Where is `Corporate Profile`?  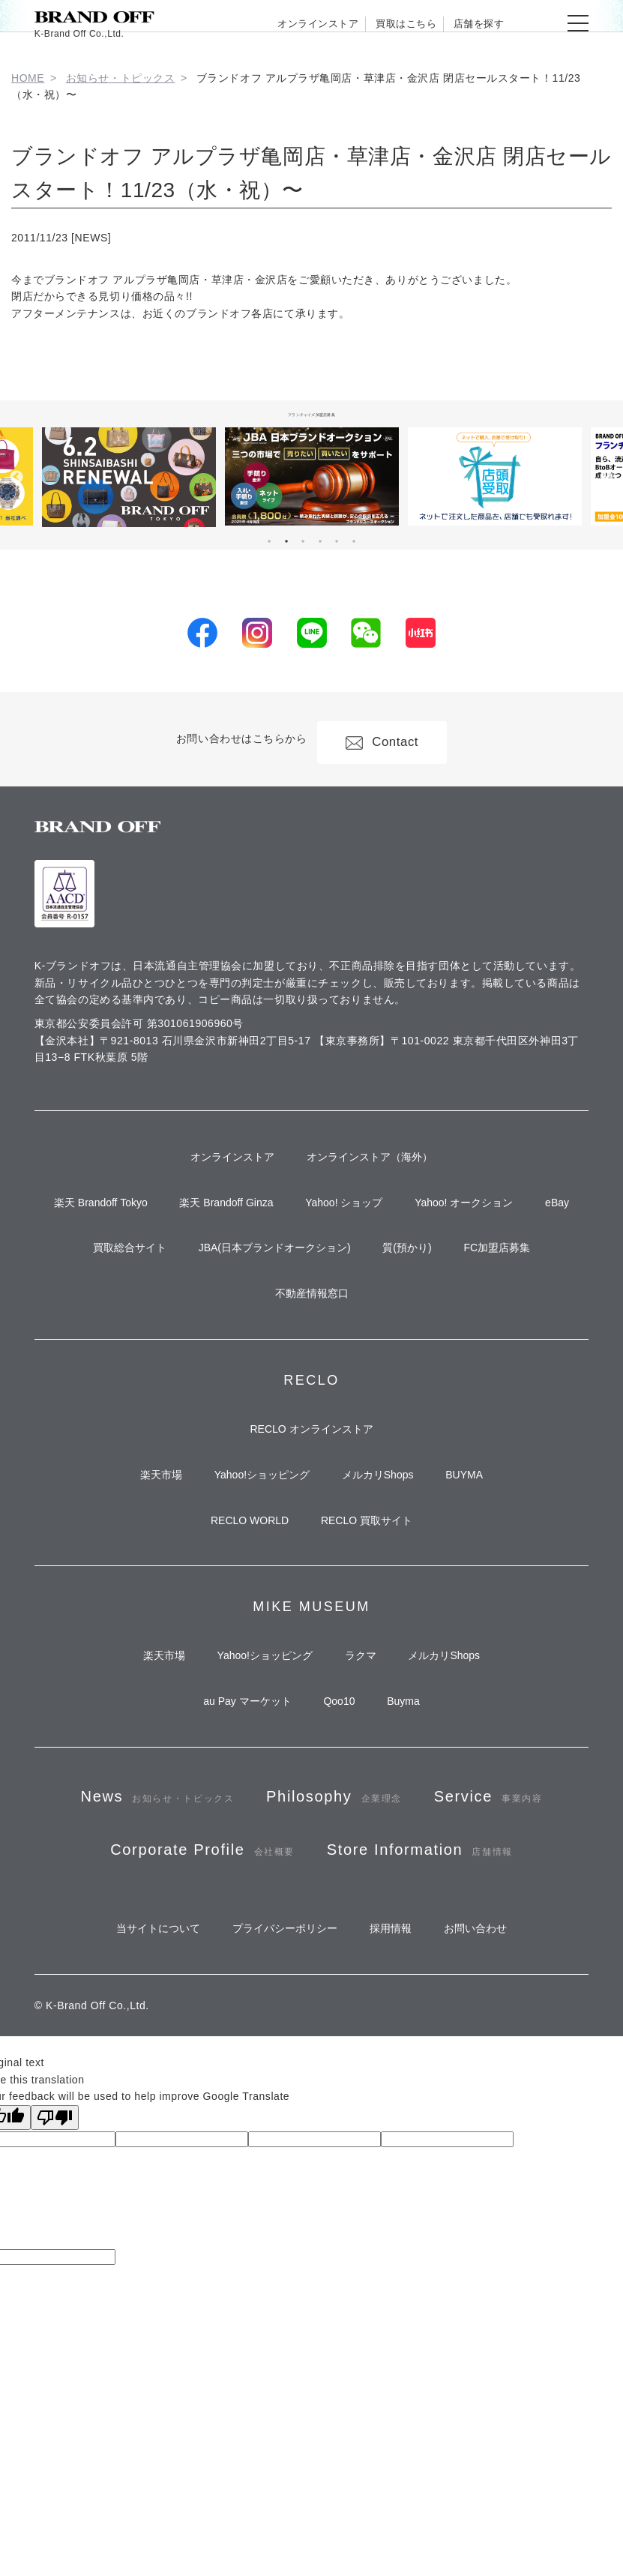
Corporate Profile is located at coordinates (393, 2001).